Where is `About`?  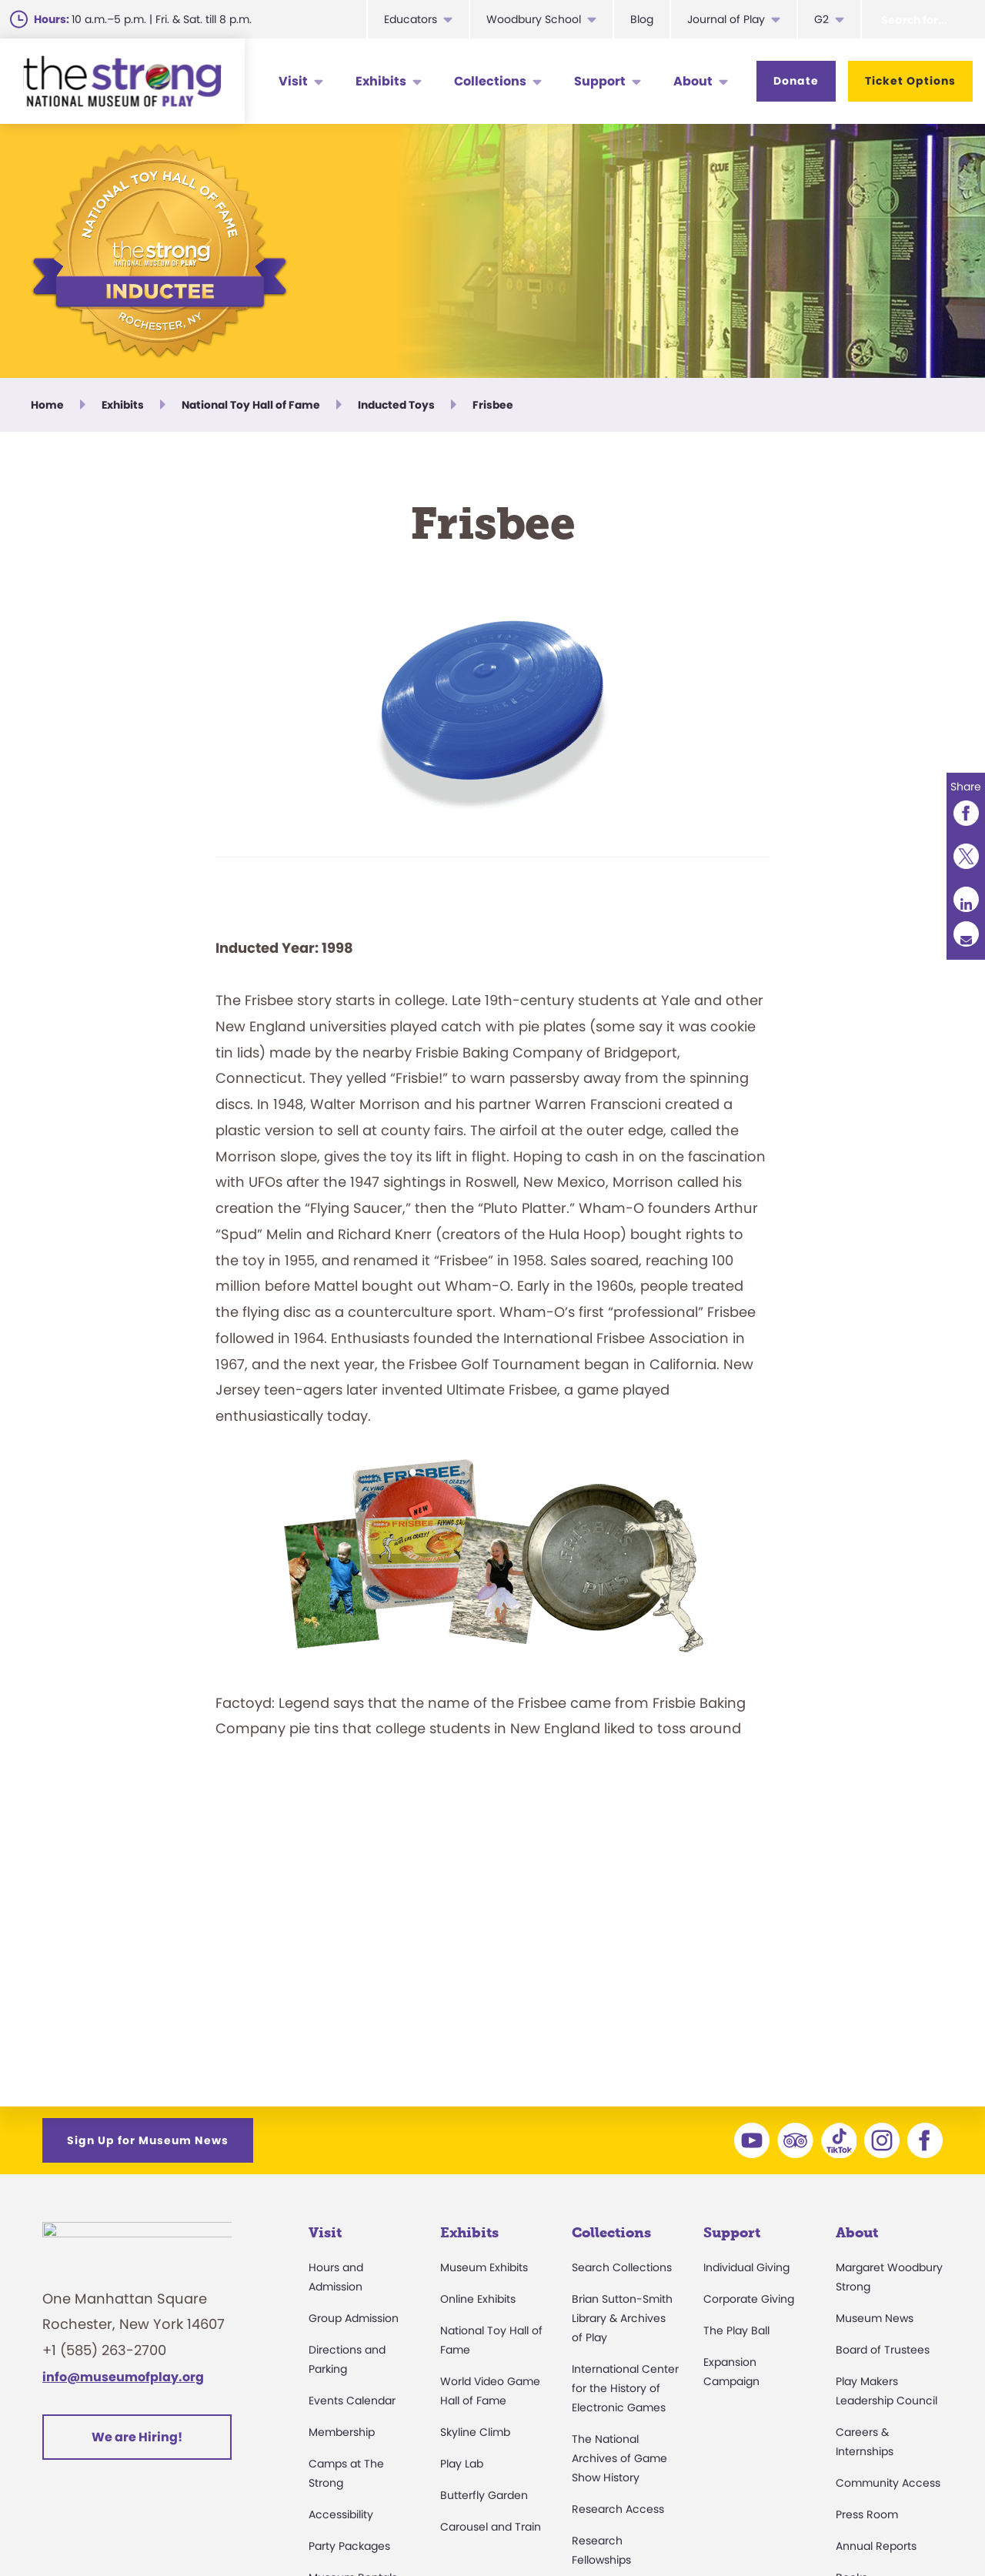 About is located at coordinates (693, 81).